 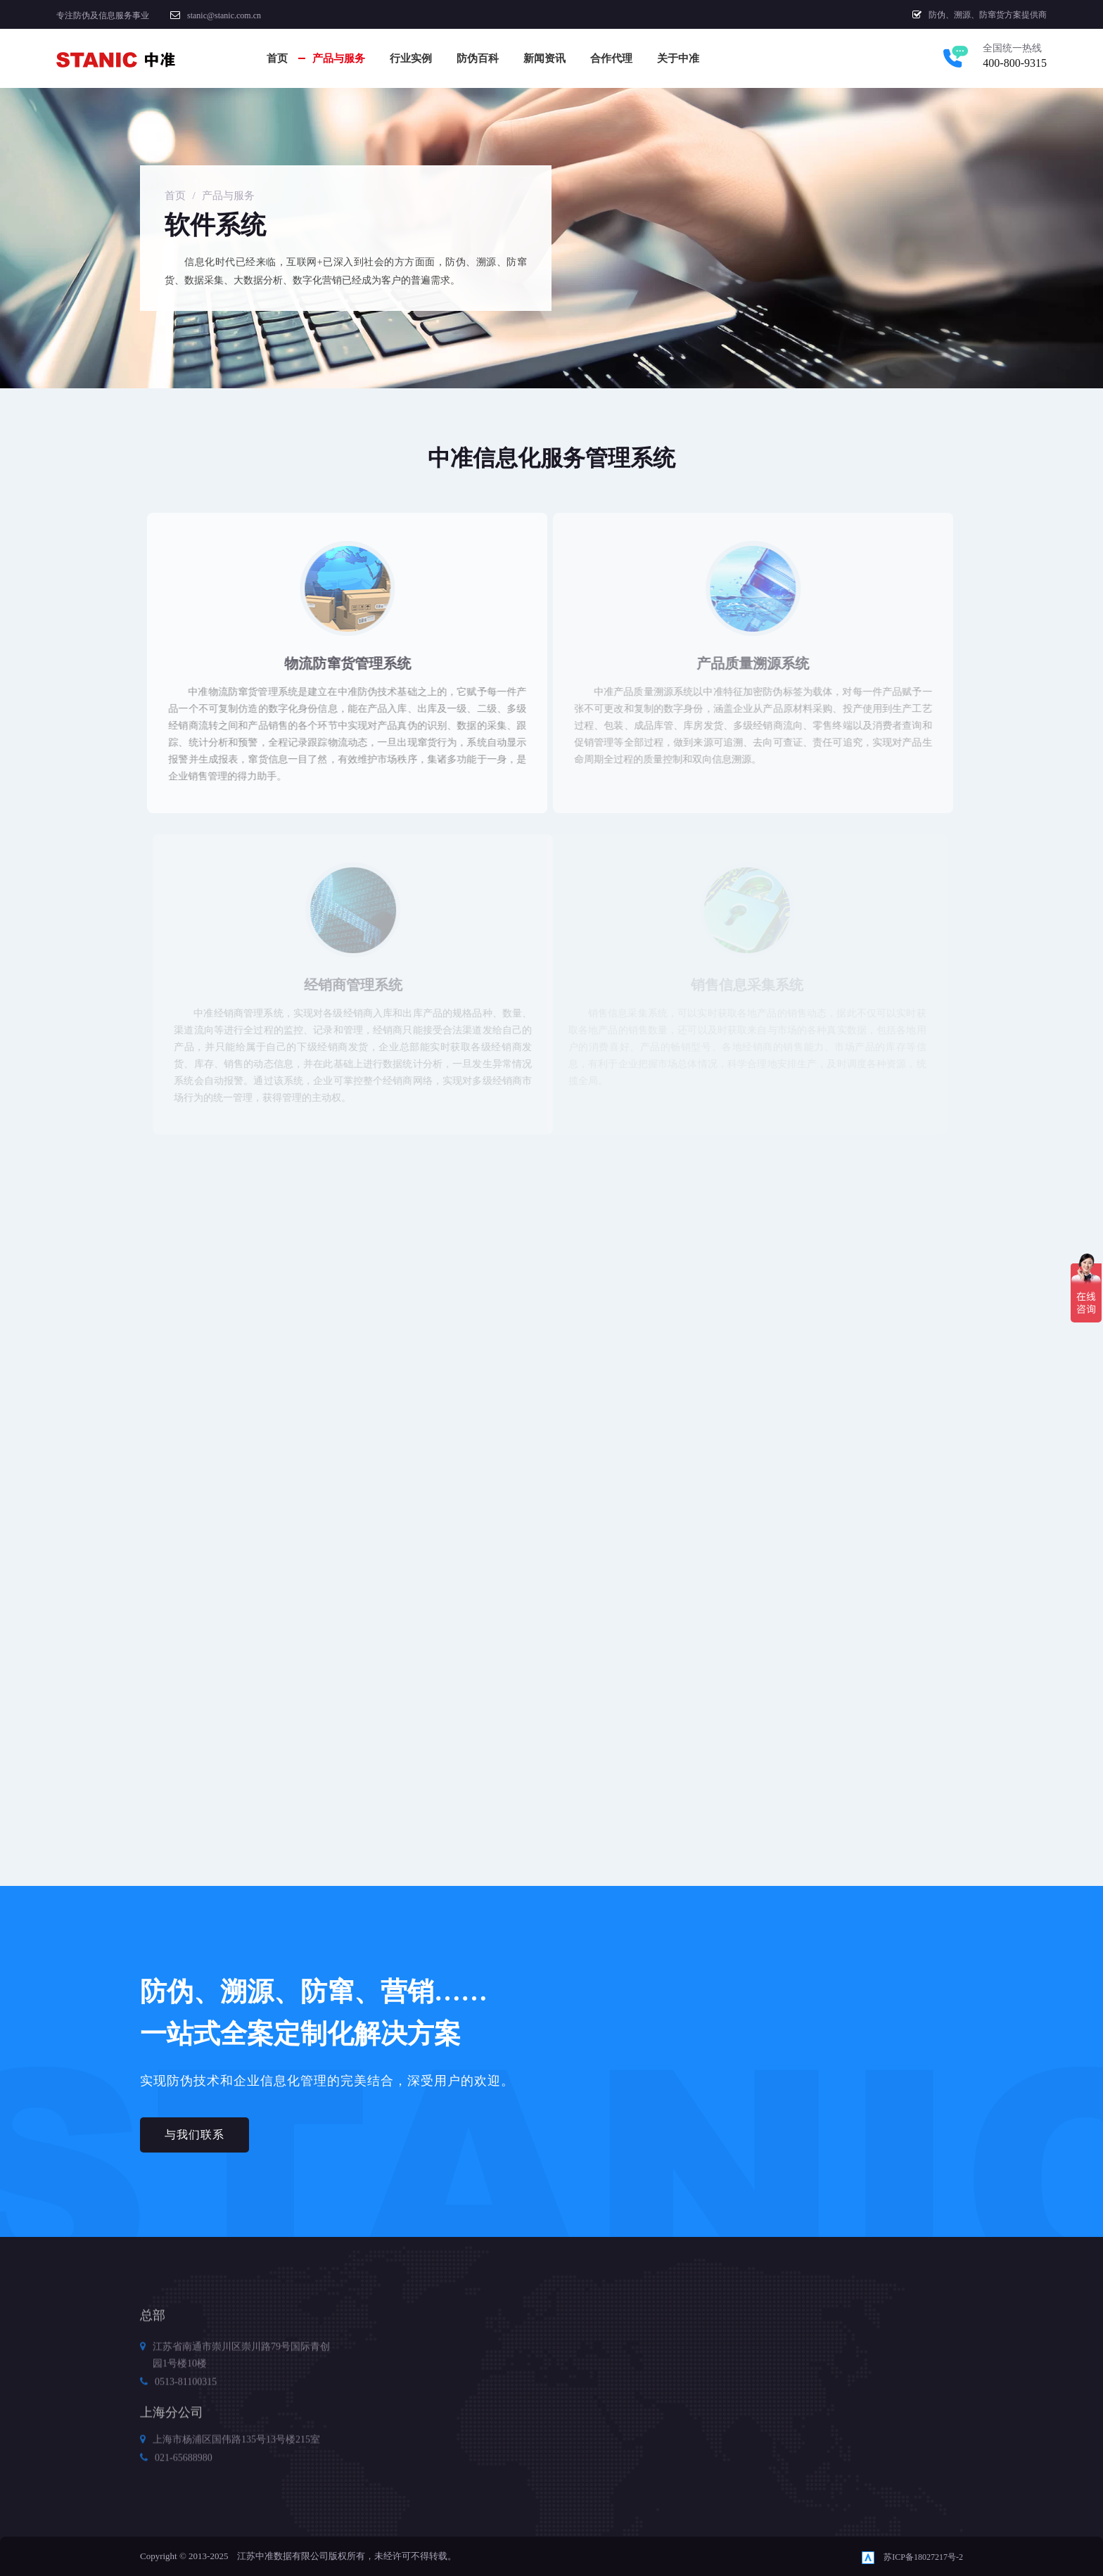 I want to click on 合作代理, so click(x=611, y=58).